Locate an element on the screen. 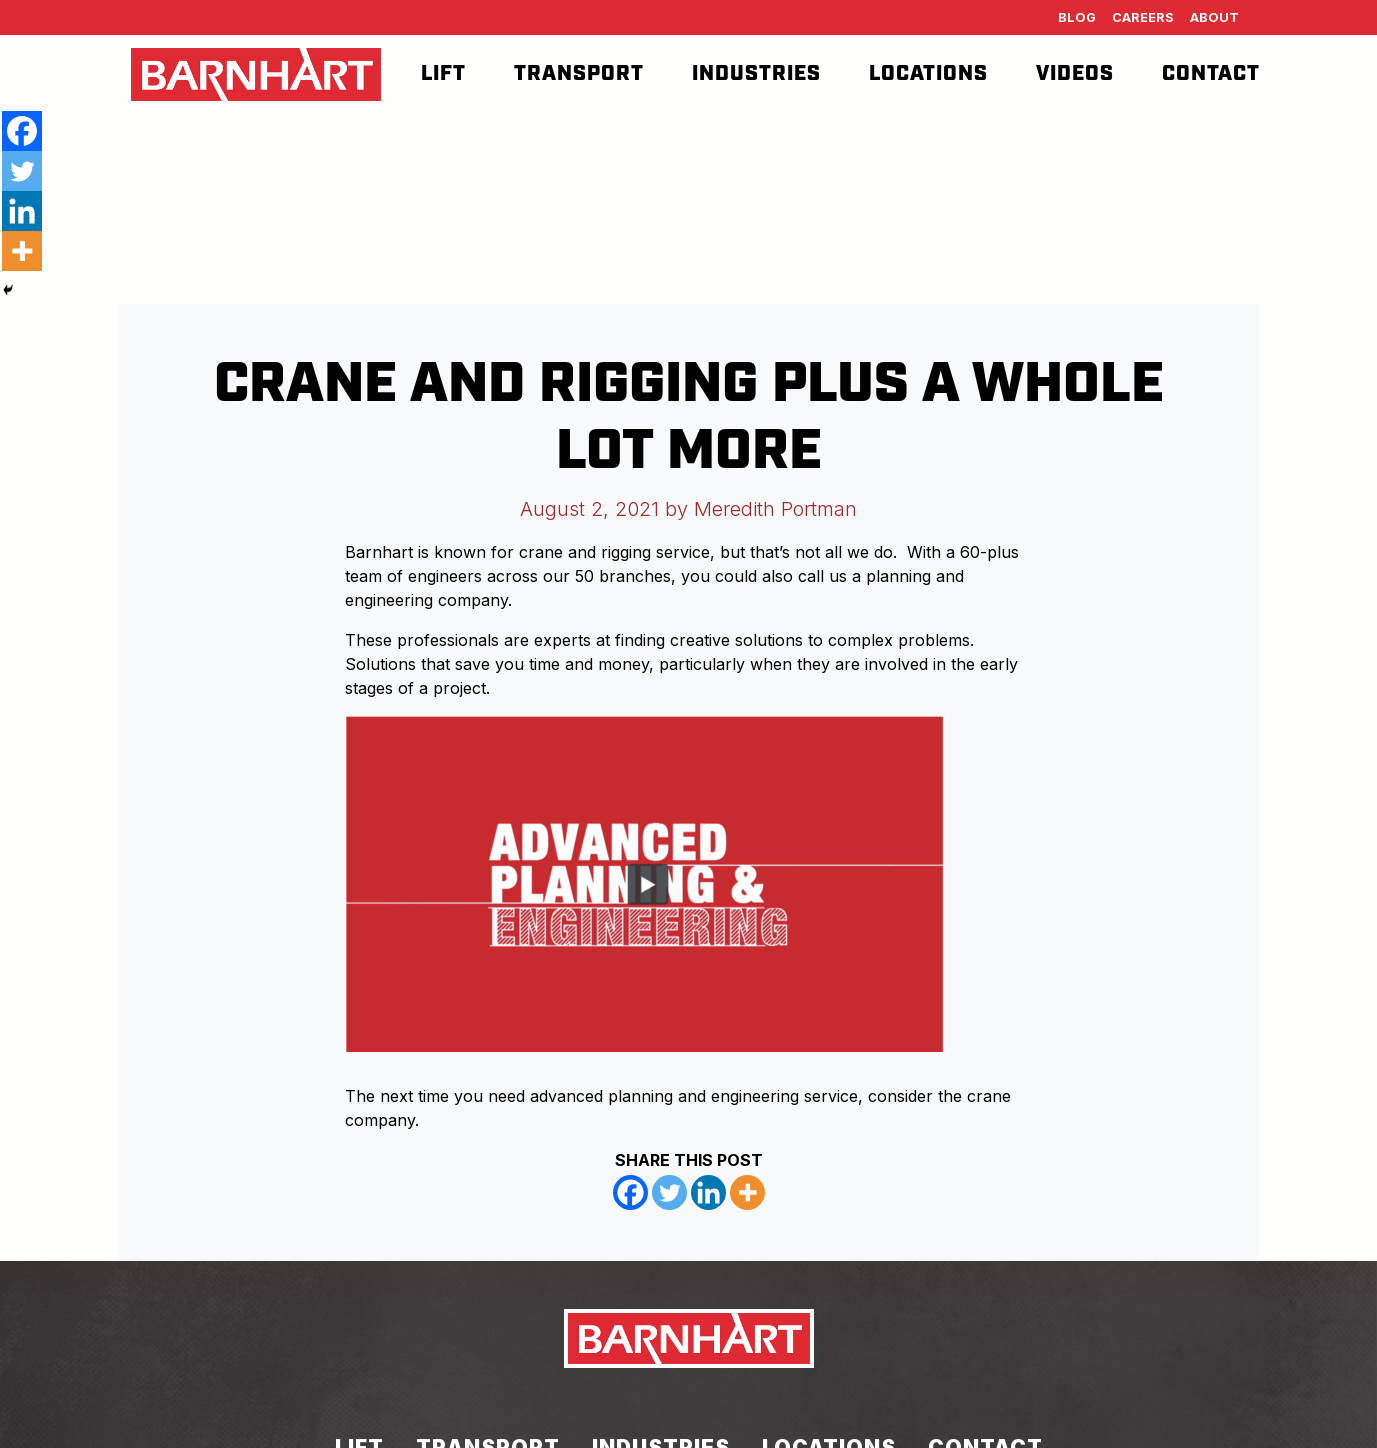  Lift is located at coordinates (443, 74).